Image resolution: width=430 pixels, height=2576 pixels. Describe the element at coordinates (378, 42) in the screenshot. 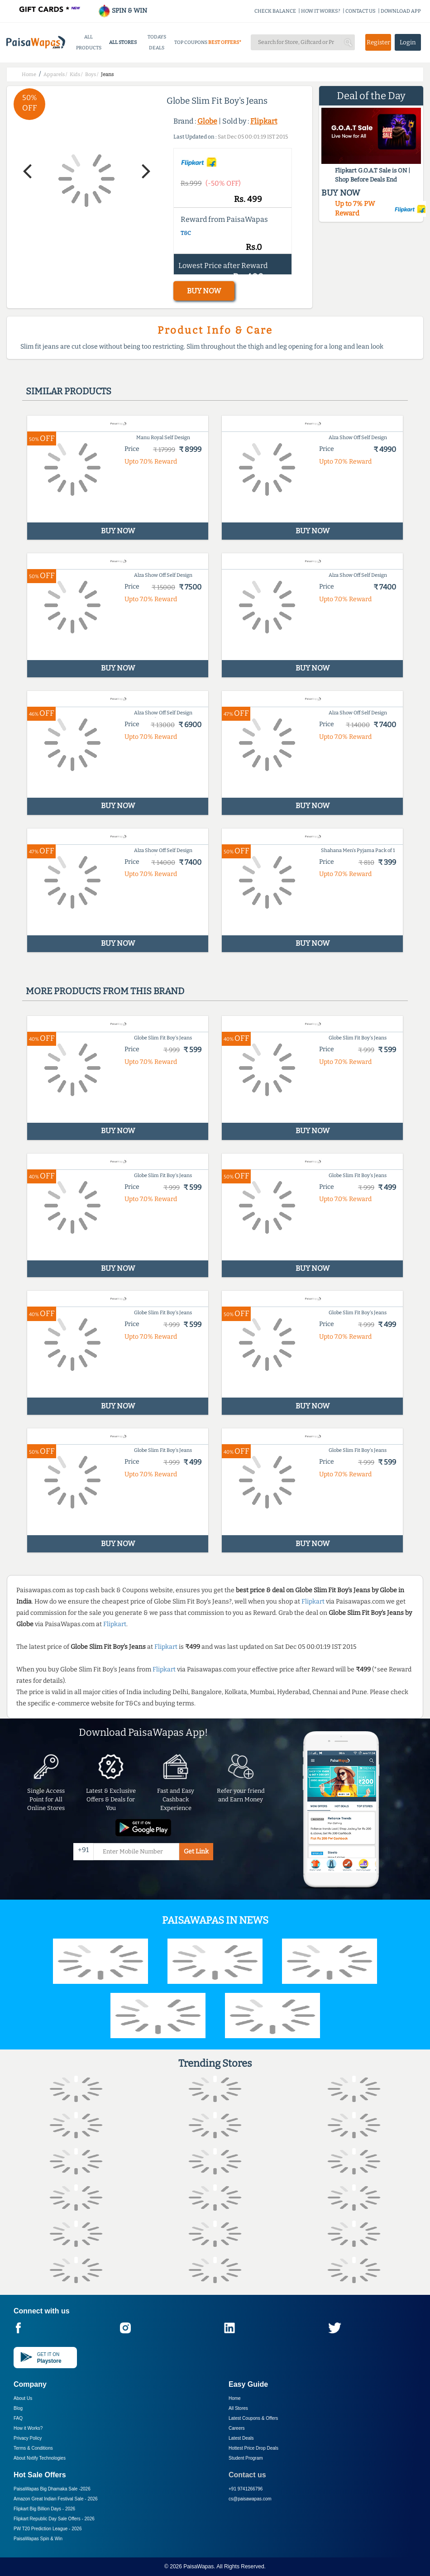

I see `Register` at that location.